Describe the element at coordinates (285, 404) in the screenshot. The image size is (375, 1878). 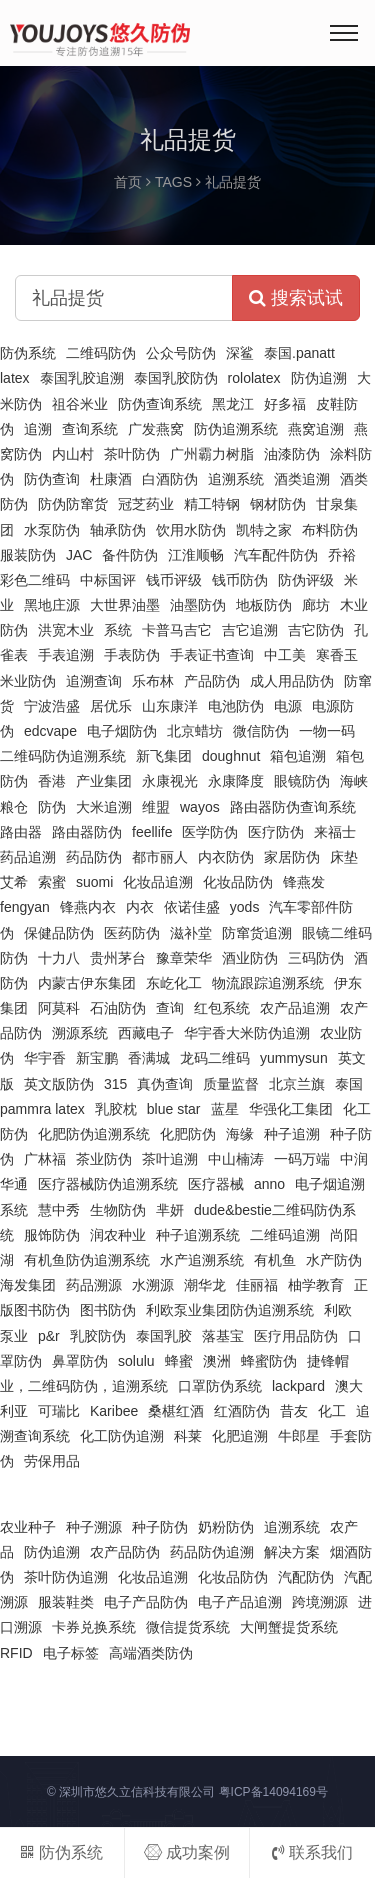
I see `好多福` at that location.